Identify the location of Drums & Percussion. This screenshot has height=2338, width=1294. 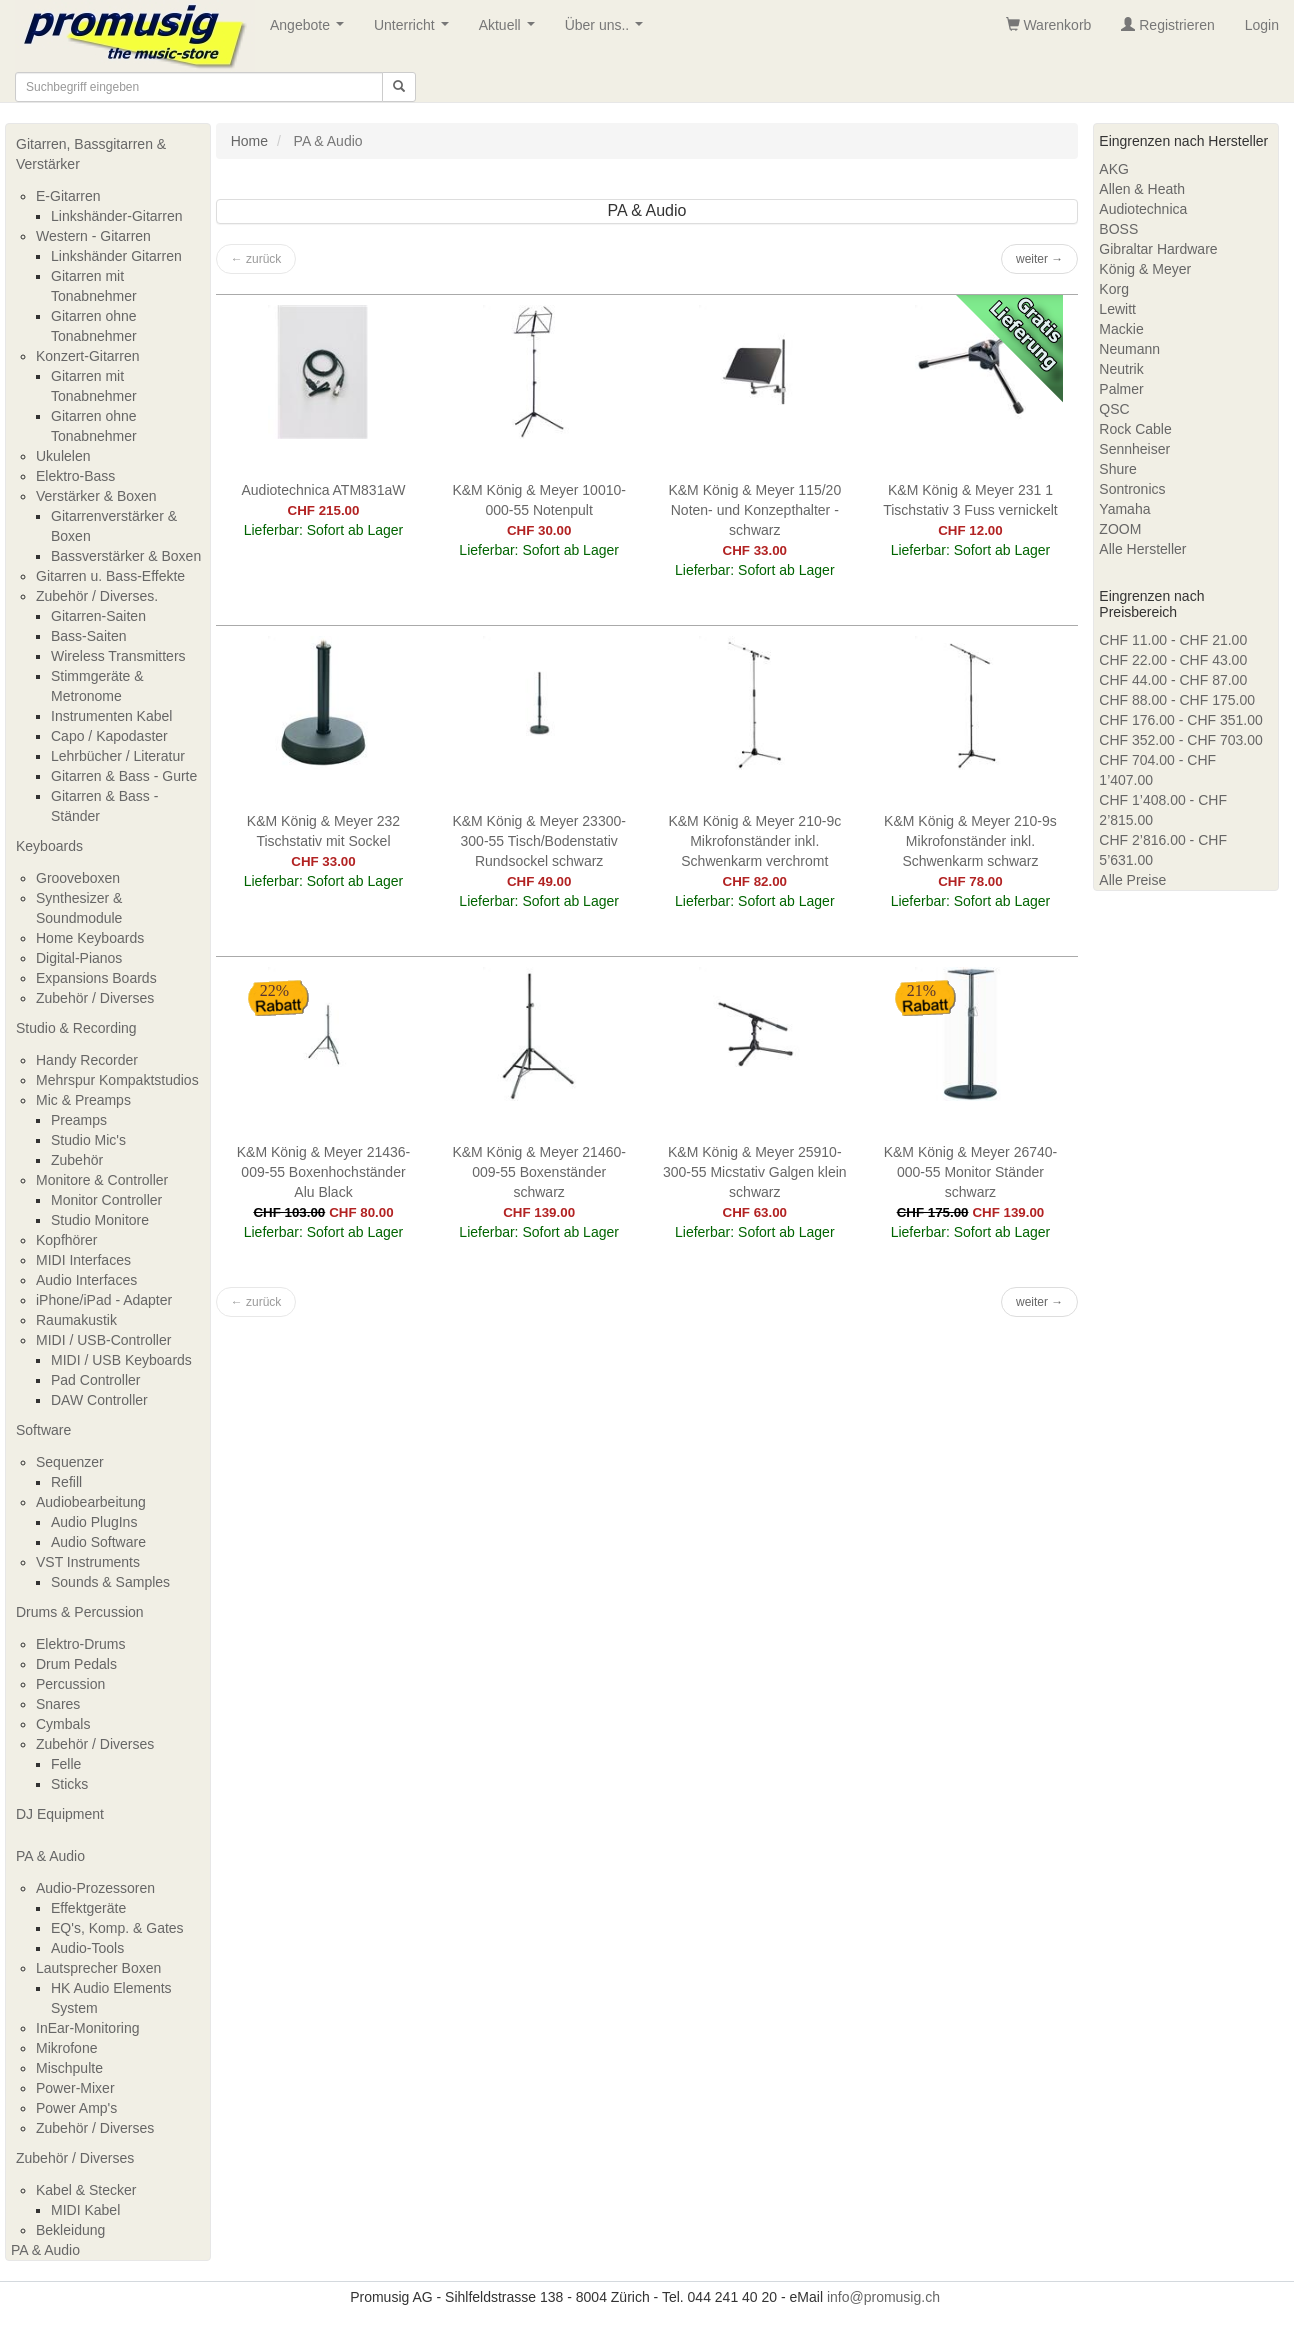
(80, 1612).